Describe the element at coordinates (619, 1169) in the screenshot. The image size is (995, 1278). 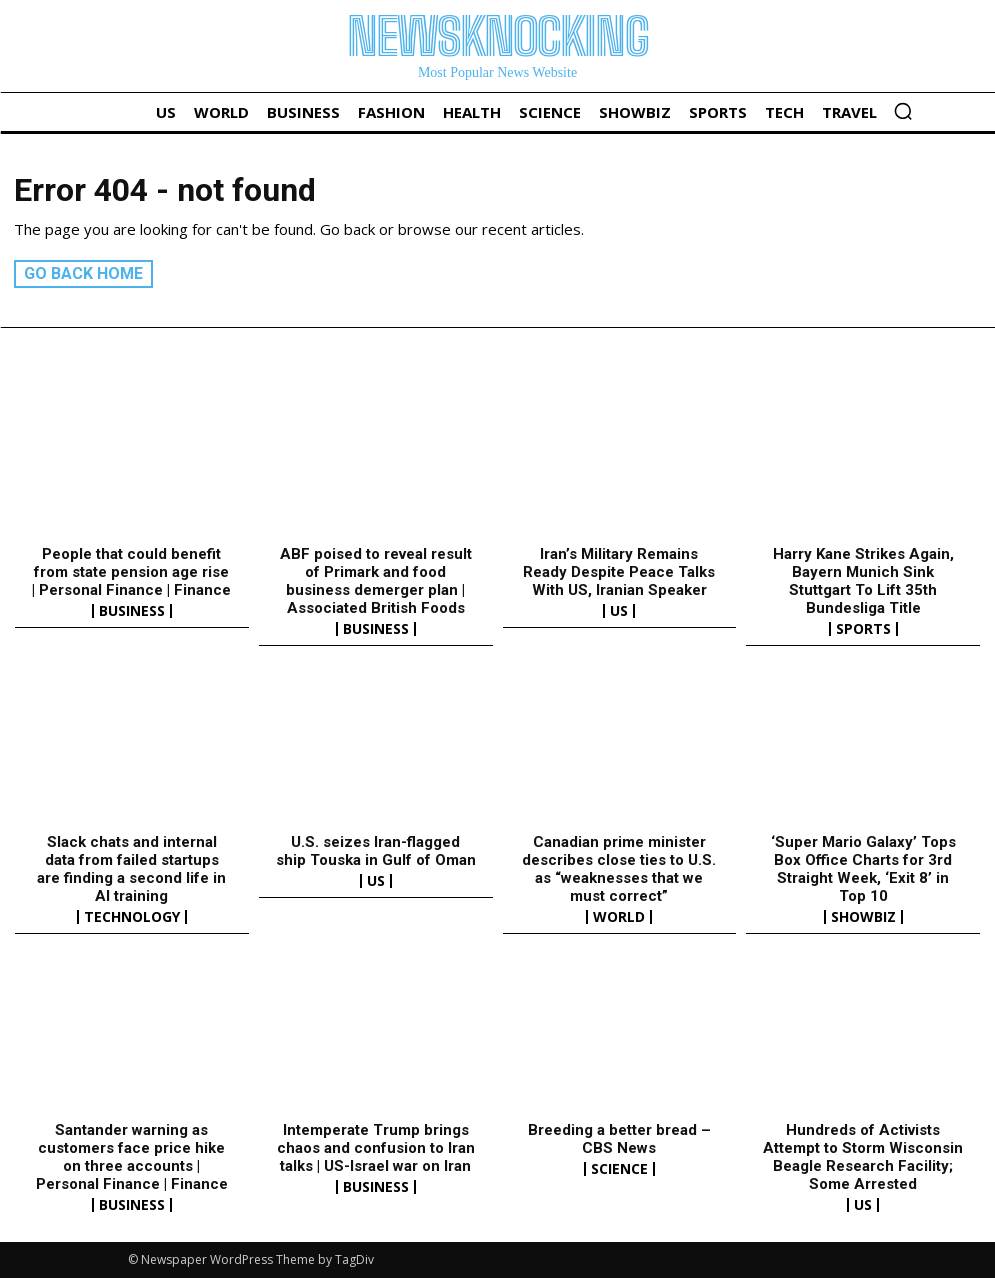
I see `Science` at that location.